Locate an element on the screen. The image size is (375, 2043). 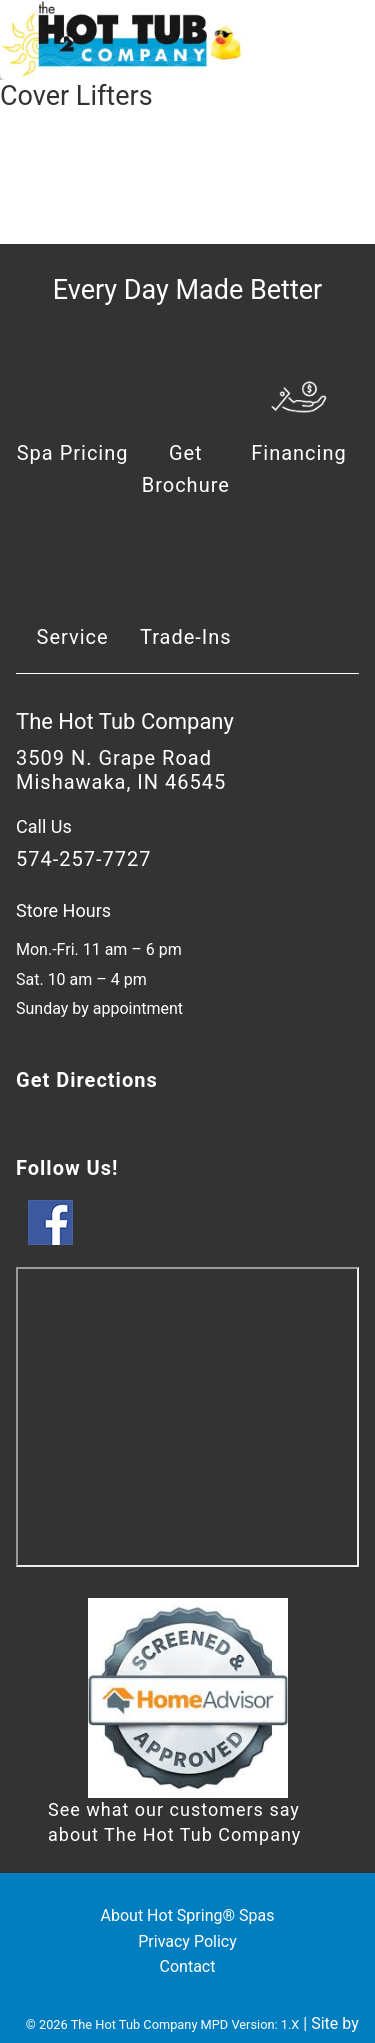
Privacy Policy is located at coordinates (187, 1941).